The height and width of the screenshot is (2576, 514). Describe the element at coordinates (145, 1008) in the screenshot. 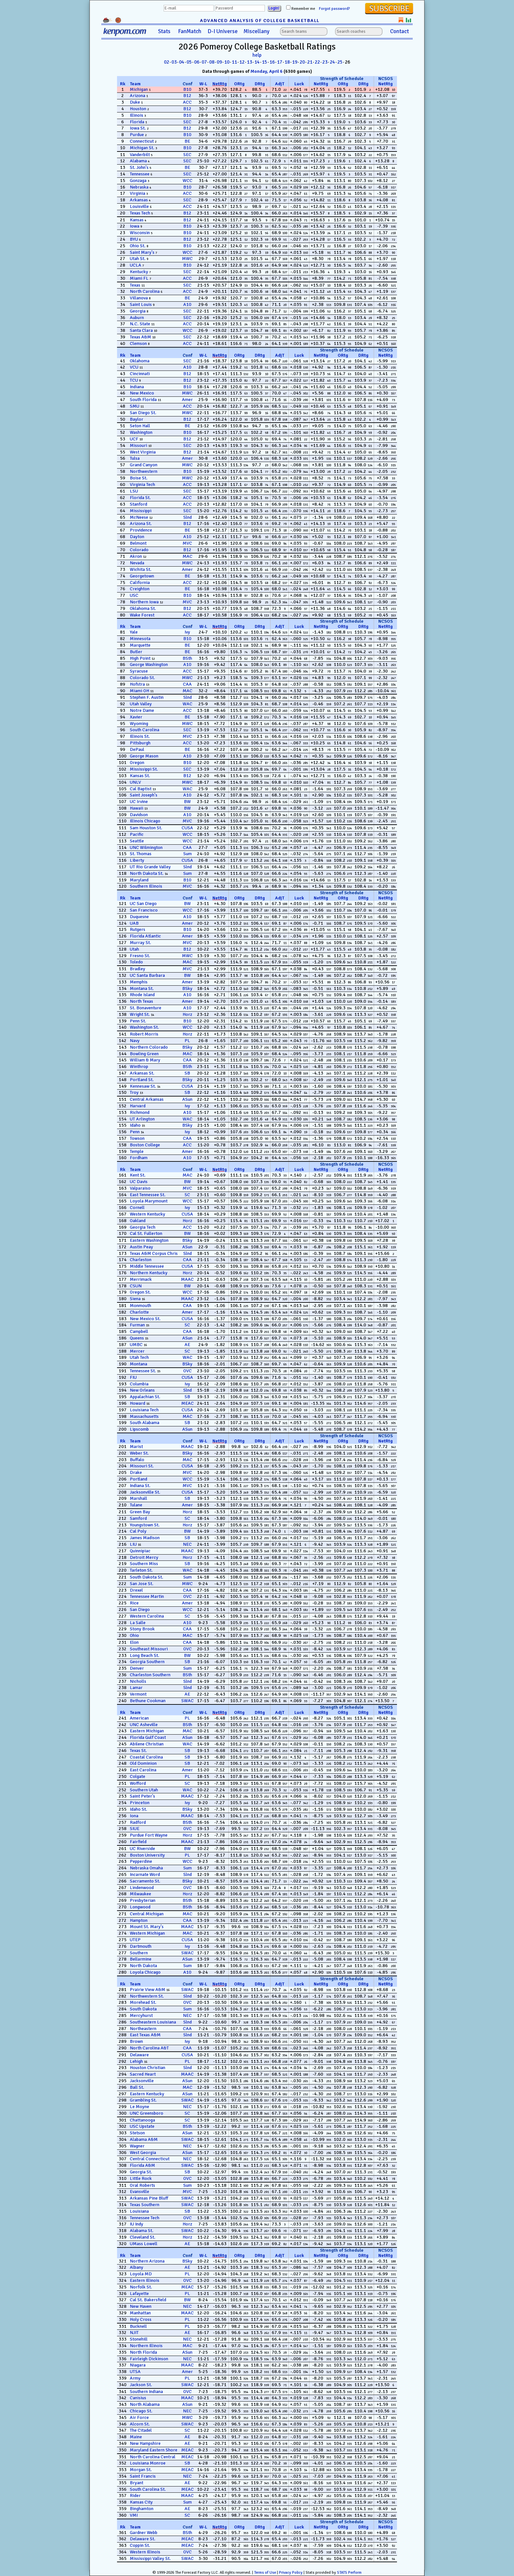

I see `St. Bonaventure` at that location.